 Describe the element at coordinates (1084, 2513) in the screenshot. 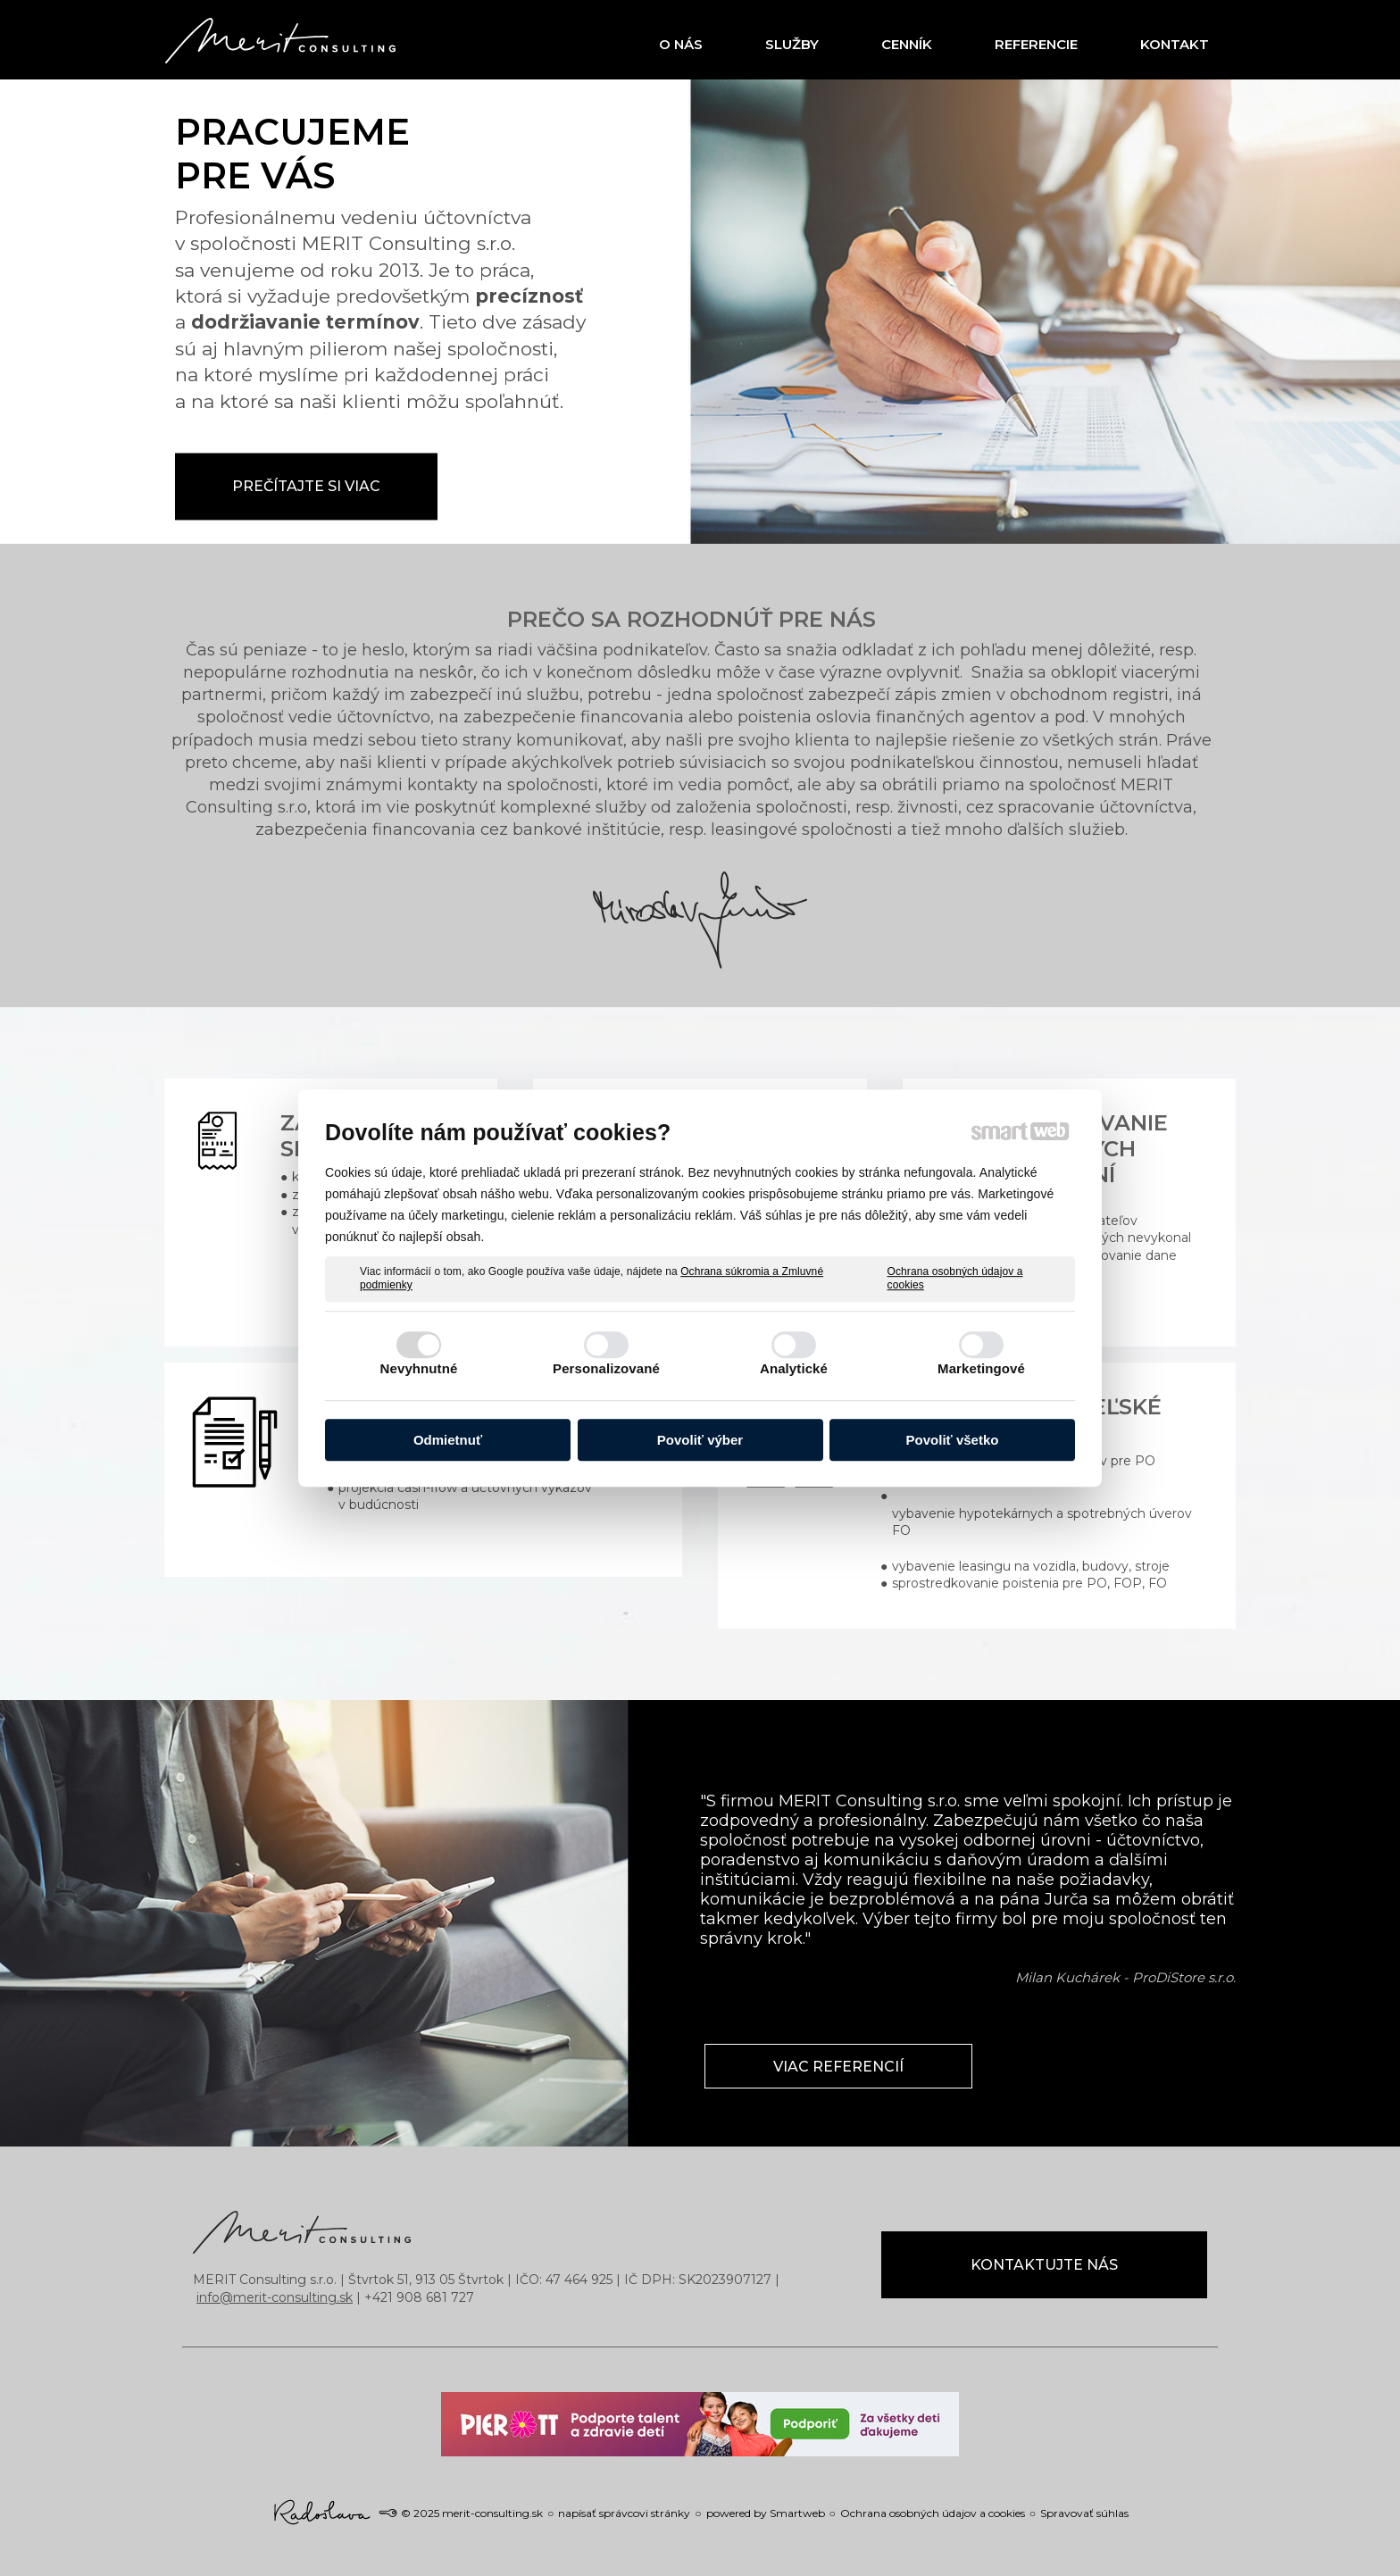

I see `Spravovať súhlas` at that location.